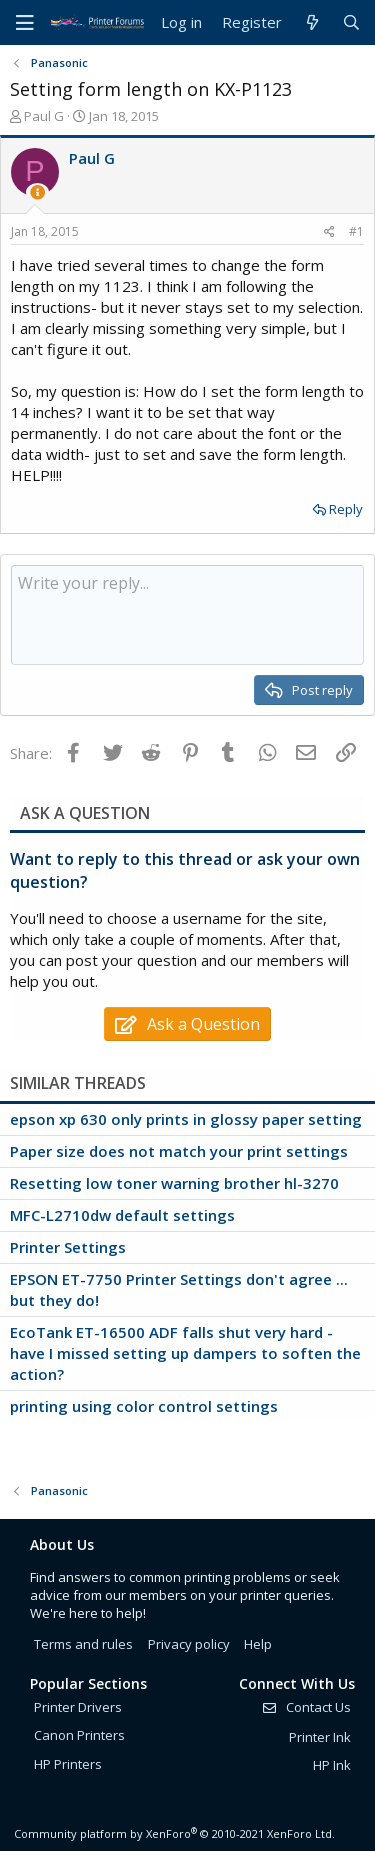 This screenshot has width=375, height=1851. I want to click on Printer Settings, so click(68, 1247).